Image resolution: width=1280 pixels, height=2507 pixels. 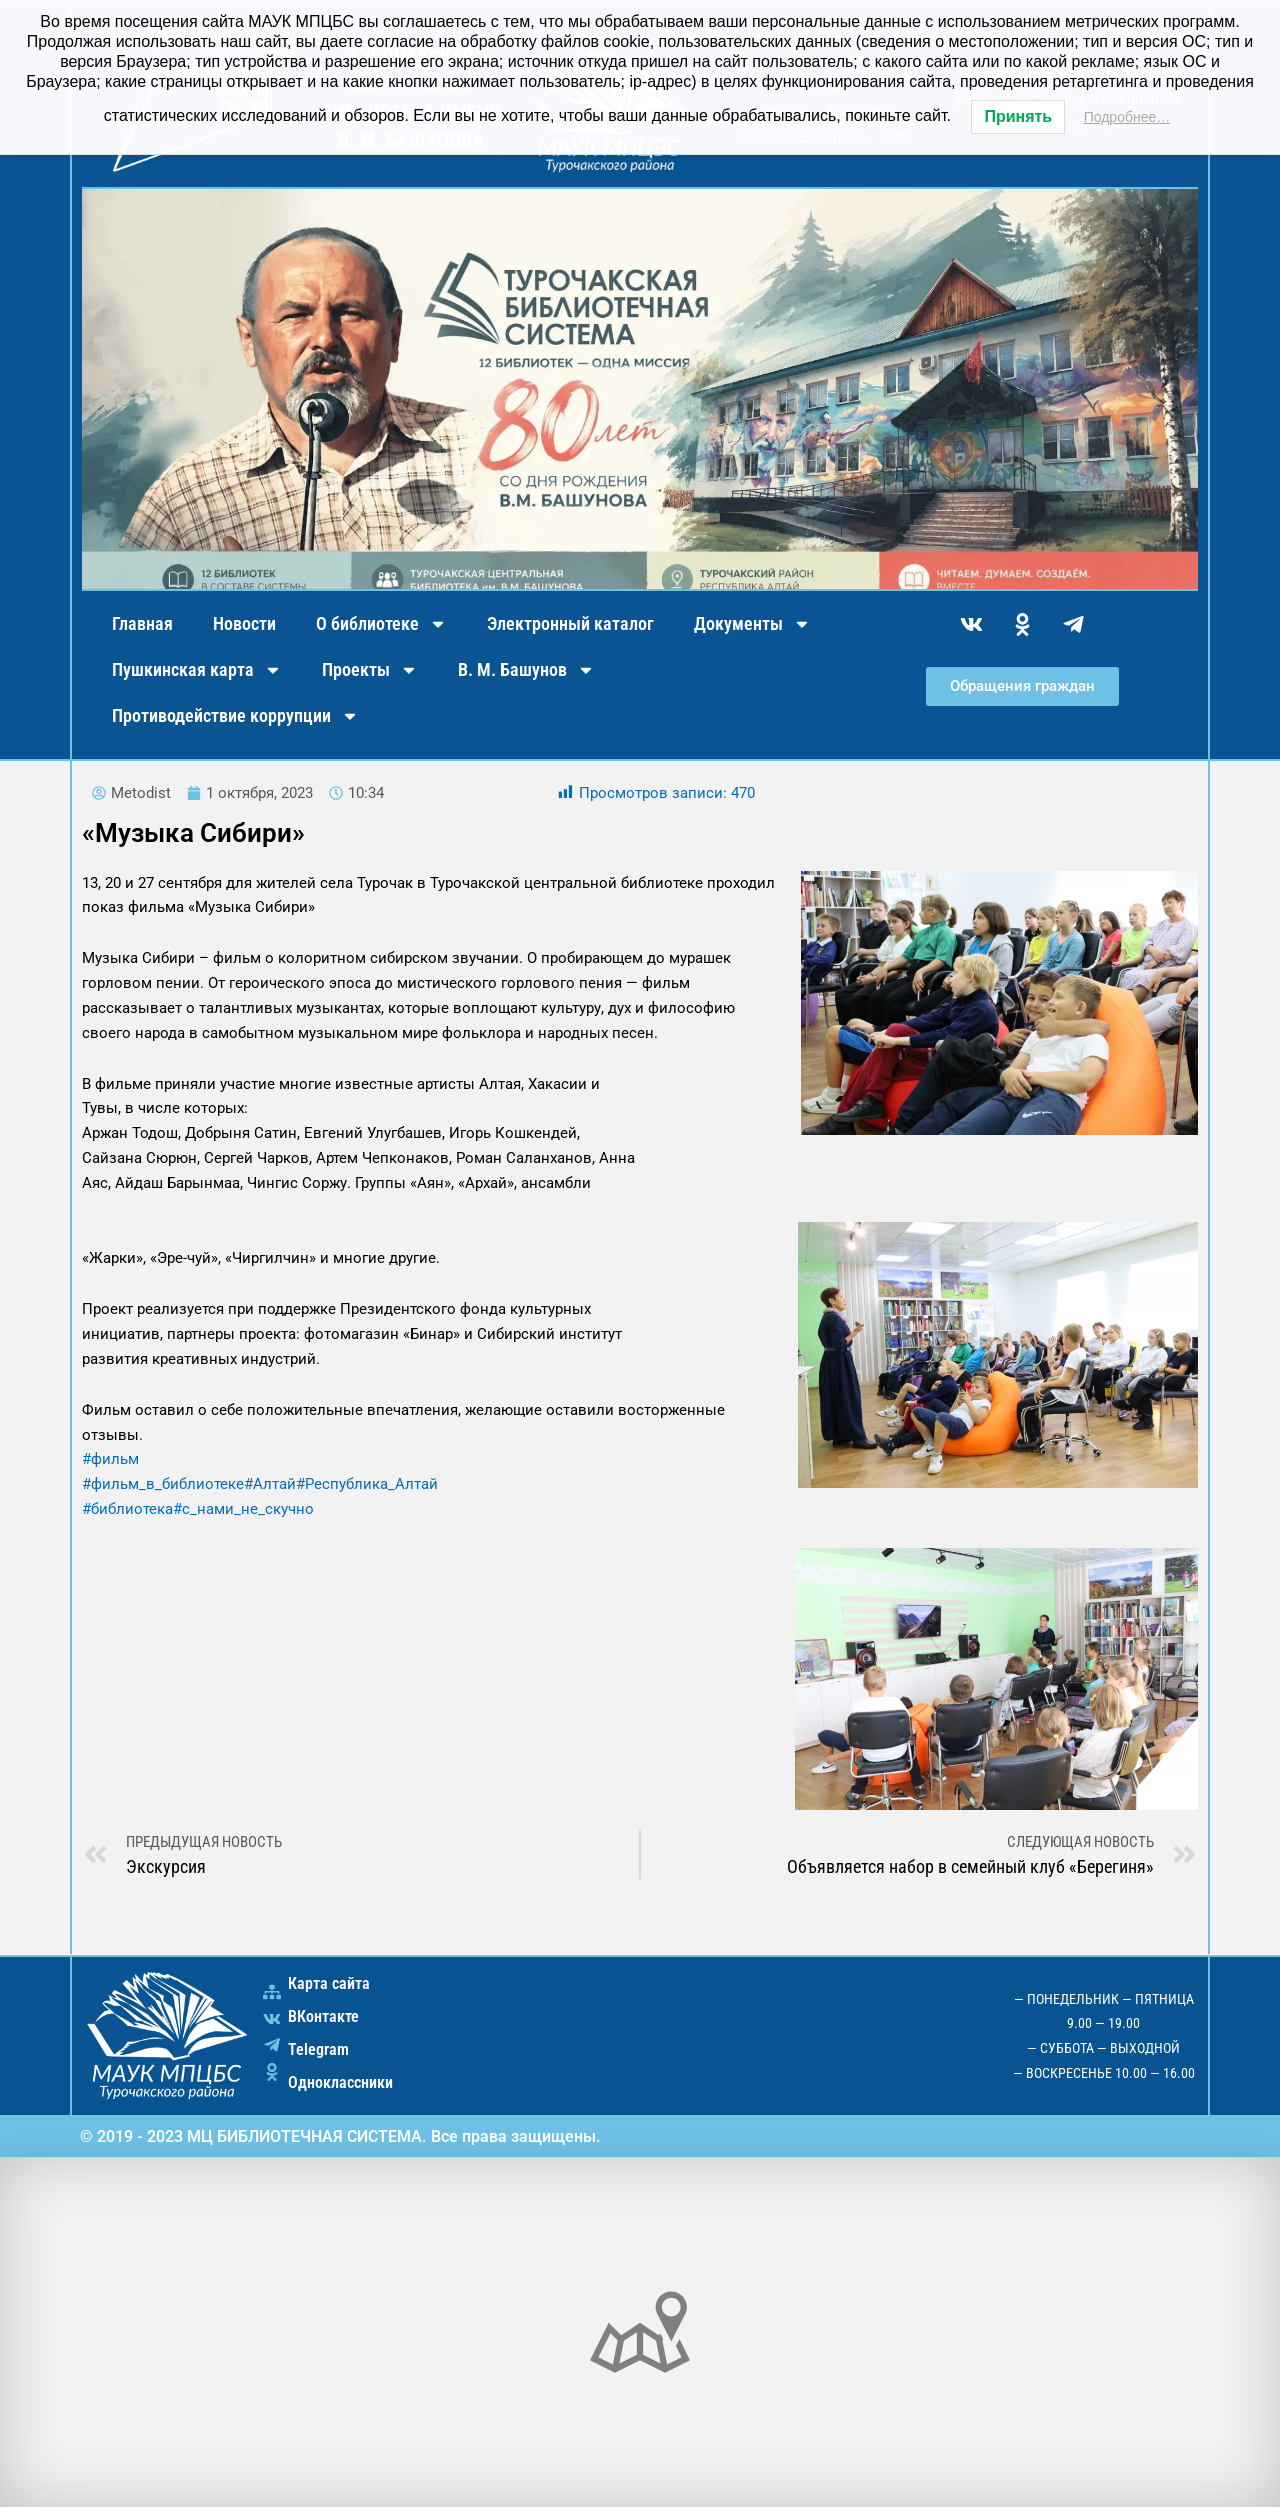 I want to click on Одноклассники, so click(x=340, y=2082).